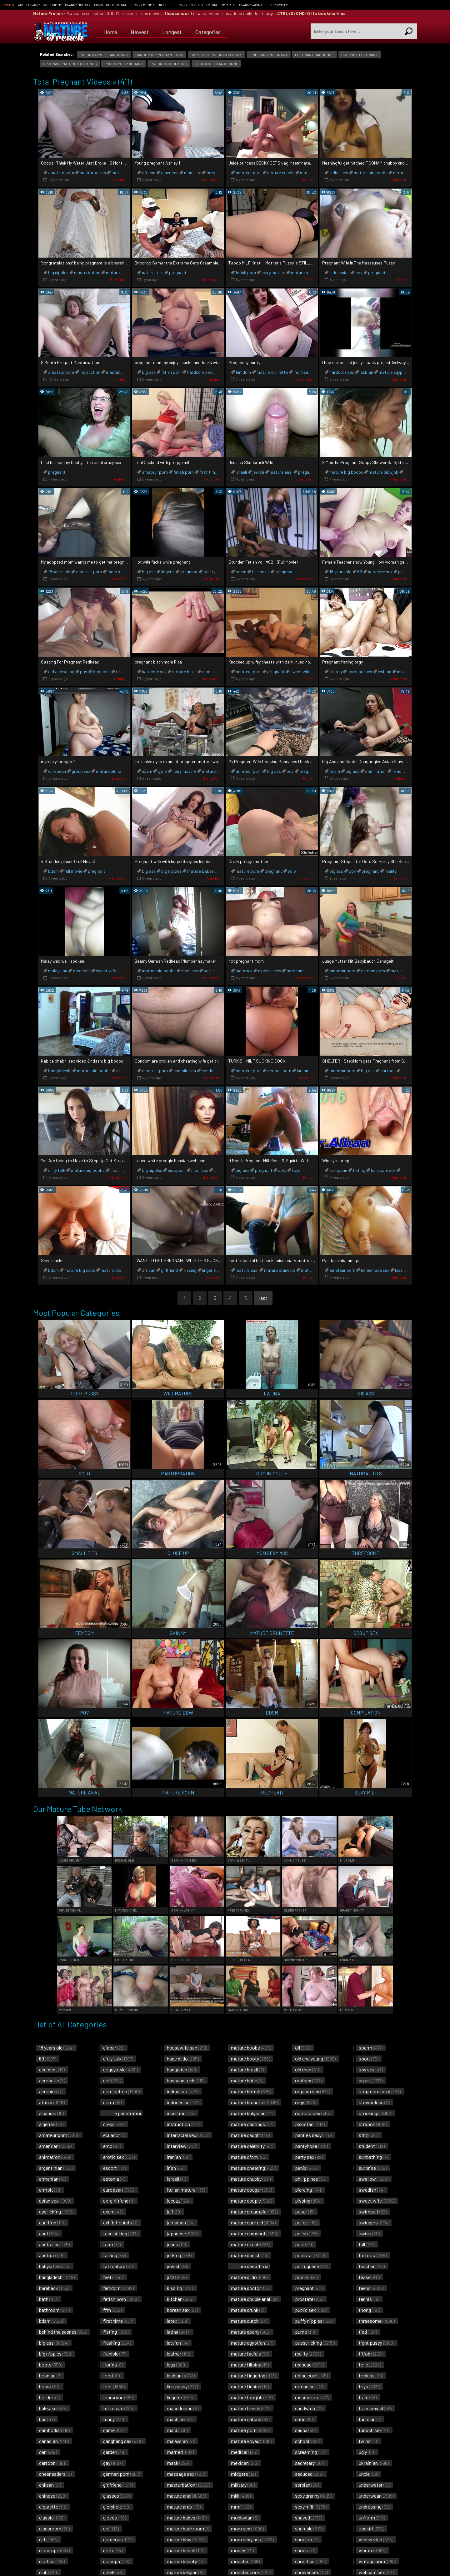 The width and height of the screenshot is (450, 2576). Describe the element at coordinates (312, 2397) in the screenshot. I see `russian sex` at that location.